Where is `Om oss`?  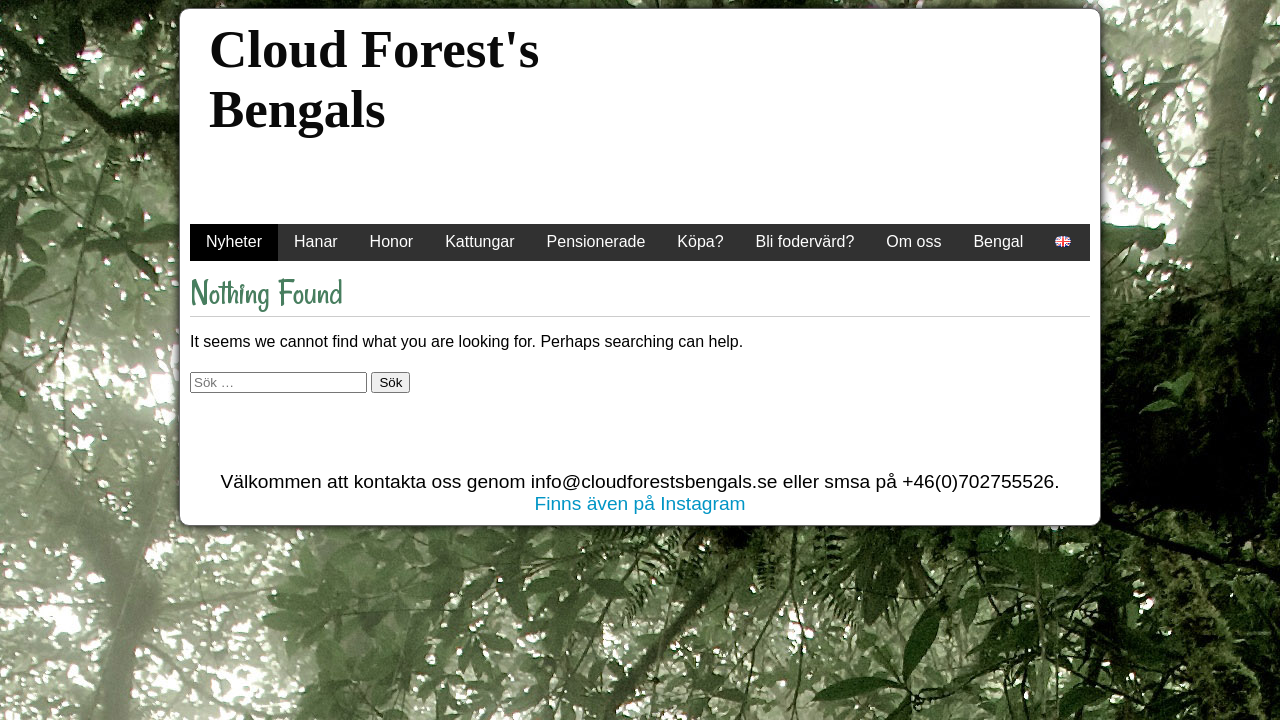 Om oss is located at coordinates (913, 241).